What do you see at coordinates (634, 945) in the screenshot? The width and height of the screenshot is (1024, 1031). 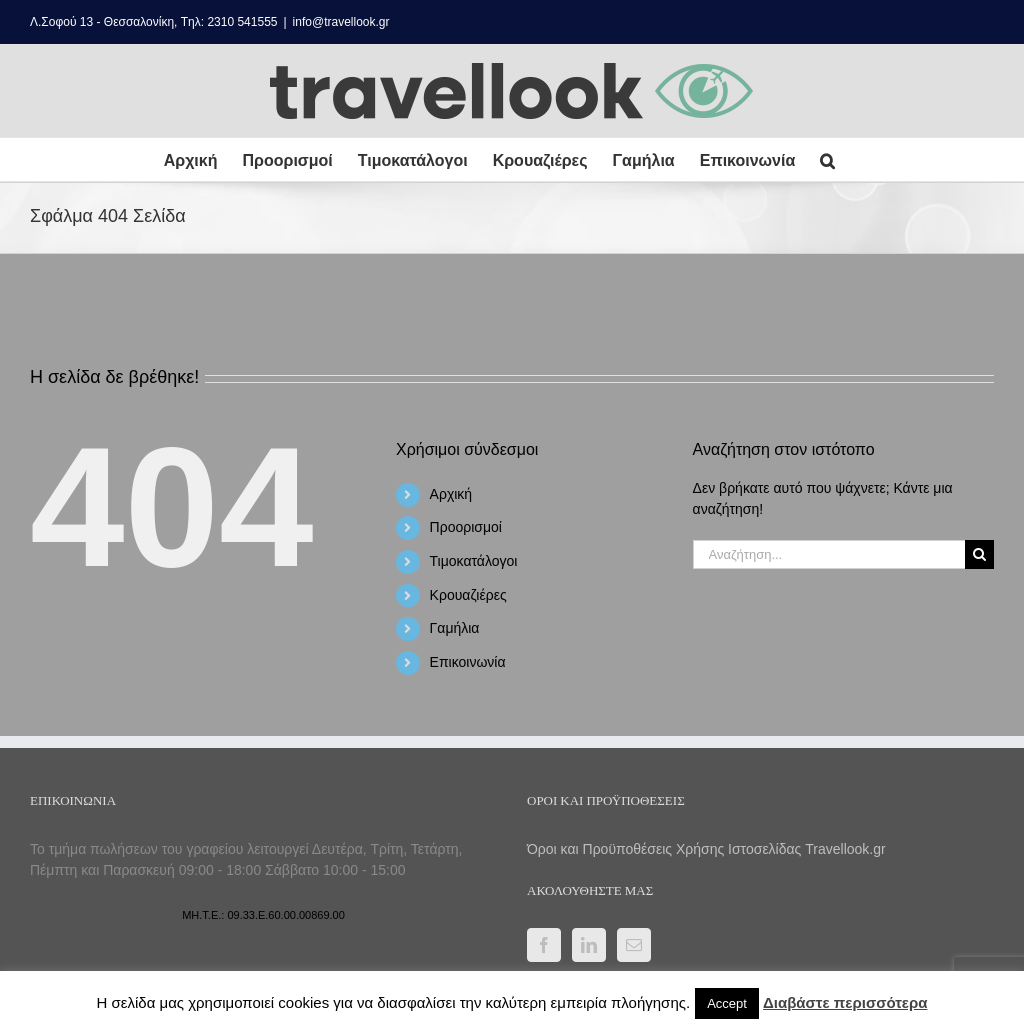 I see `[Mail]` at bounding box center [634, 945].